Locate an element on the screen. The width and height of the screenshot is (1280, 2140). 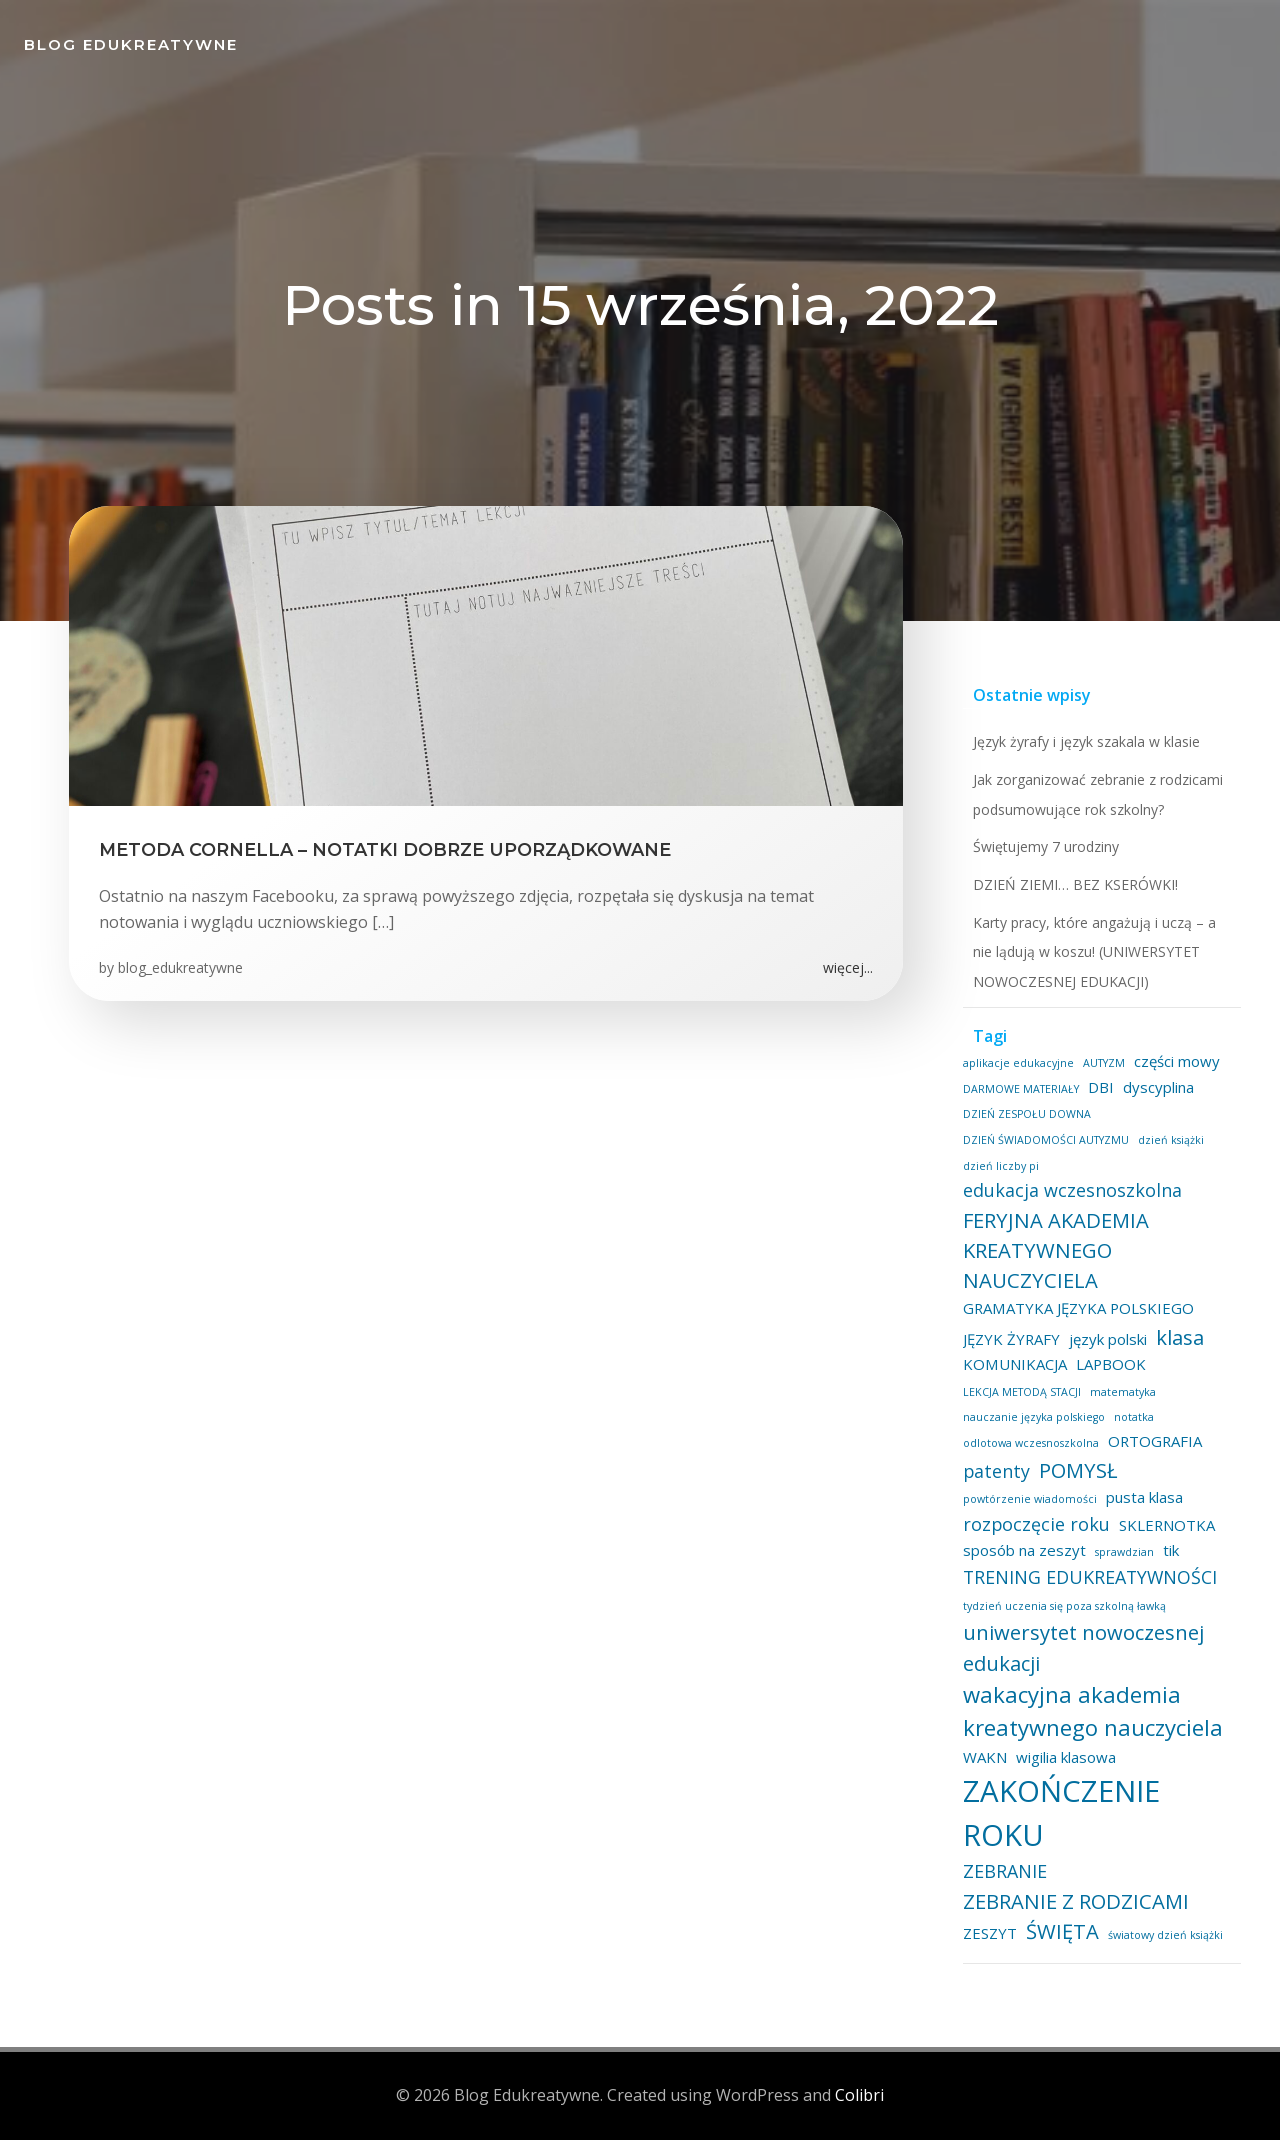
wakacyjna akademia kreatywnego nauczyciela [wakacyjna akademia kreatywnego nauczyciela (5 elementów)] is located at coordinates (1093, 1710).